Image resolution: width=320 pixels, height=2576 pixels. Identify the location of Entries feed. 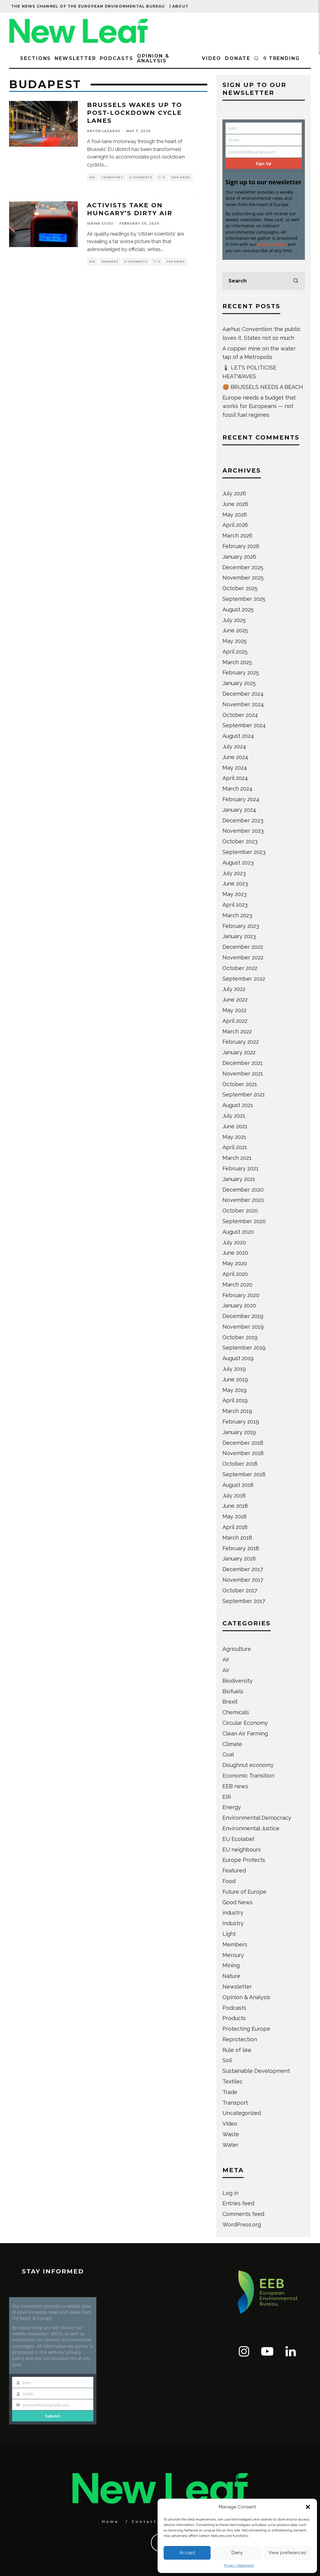
(238, 2203).